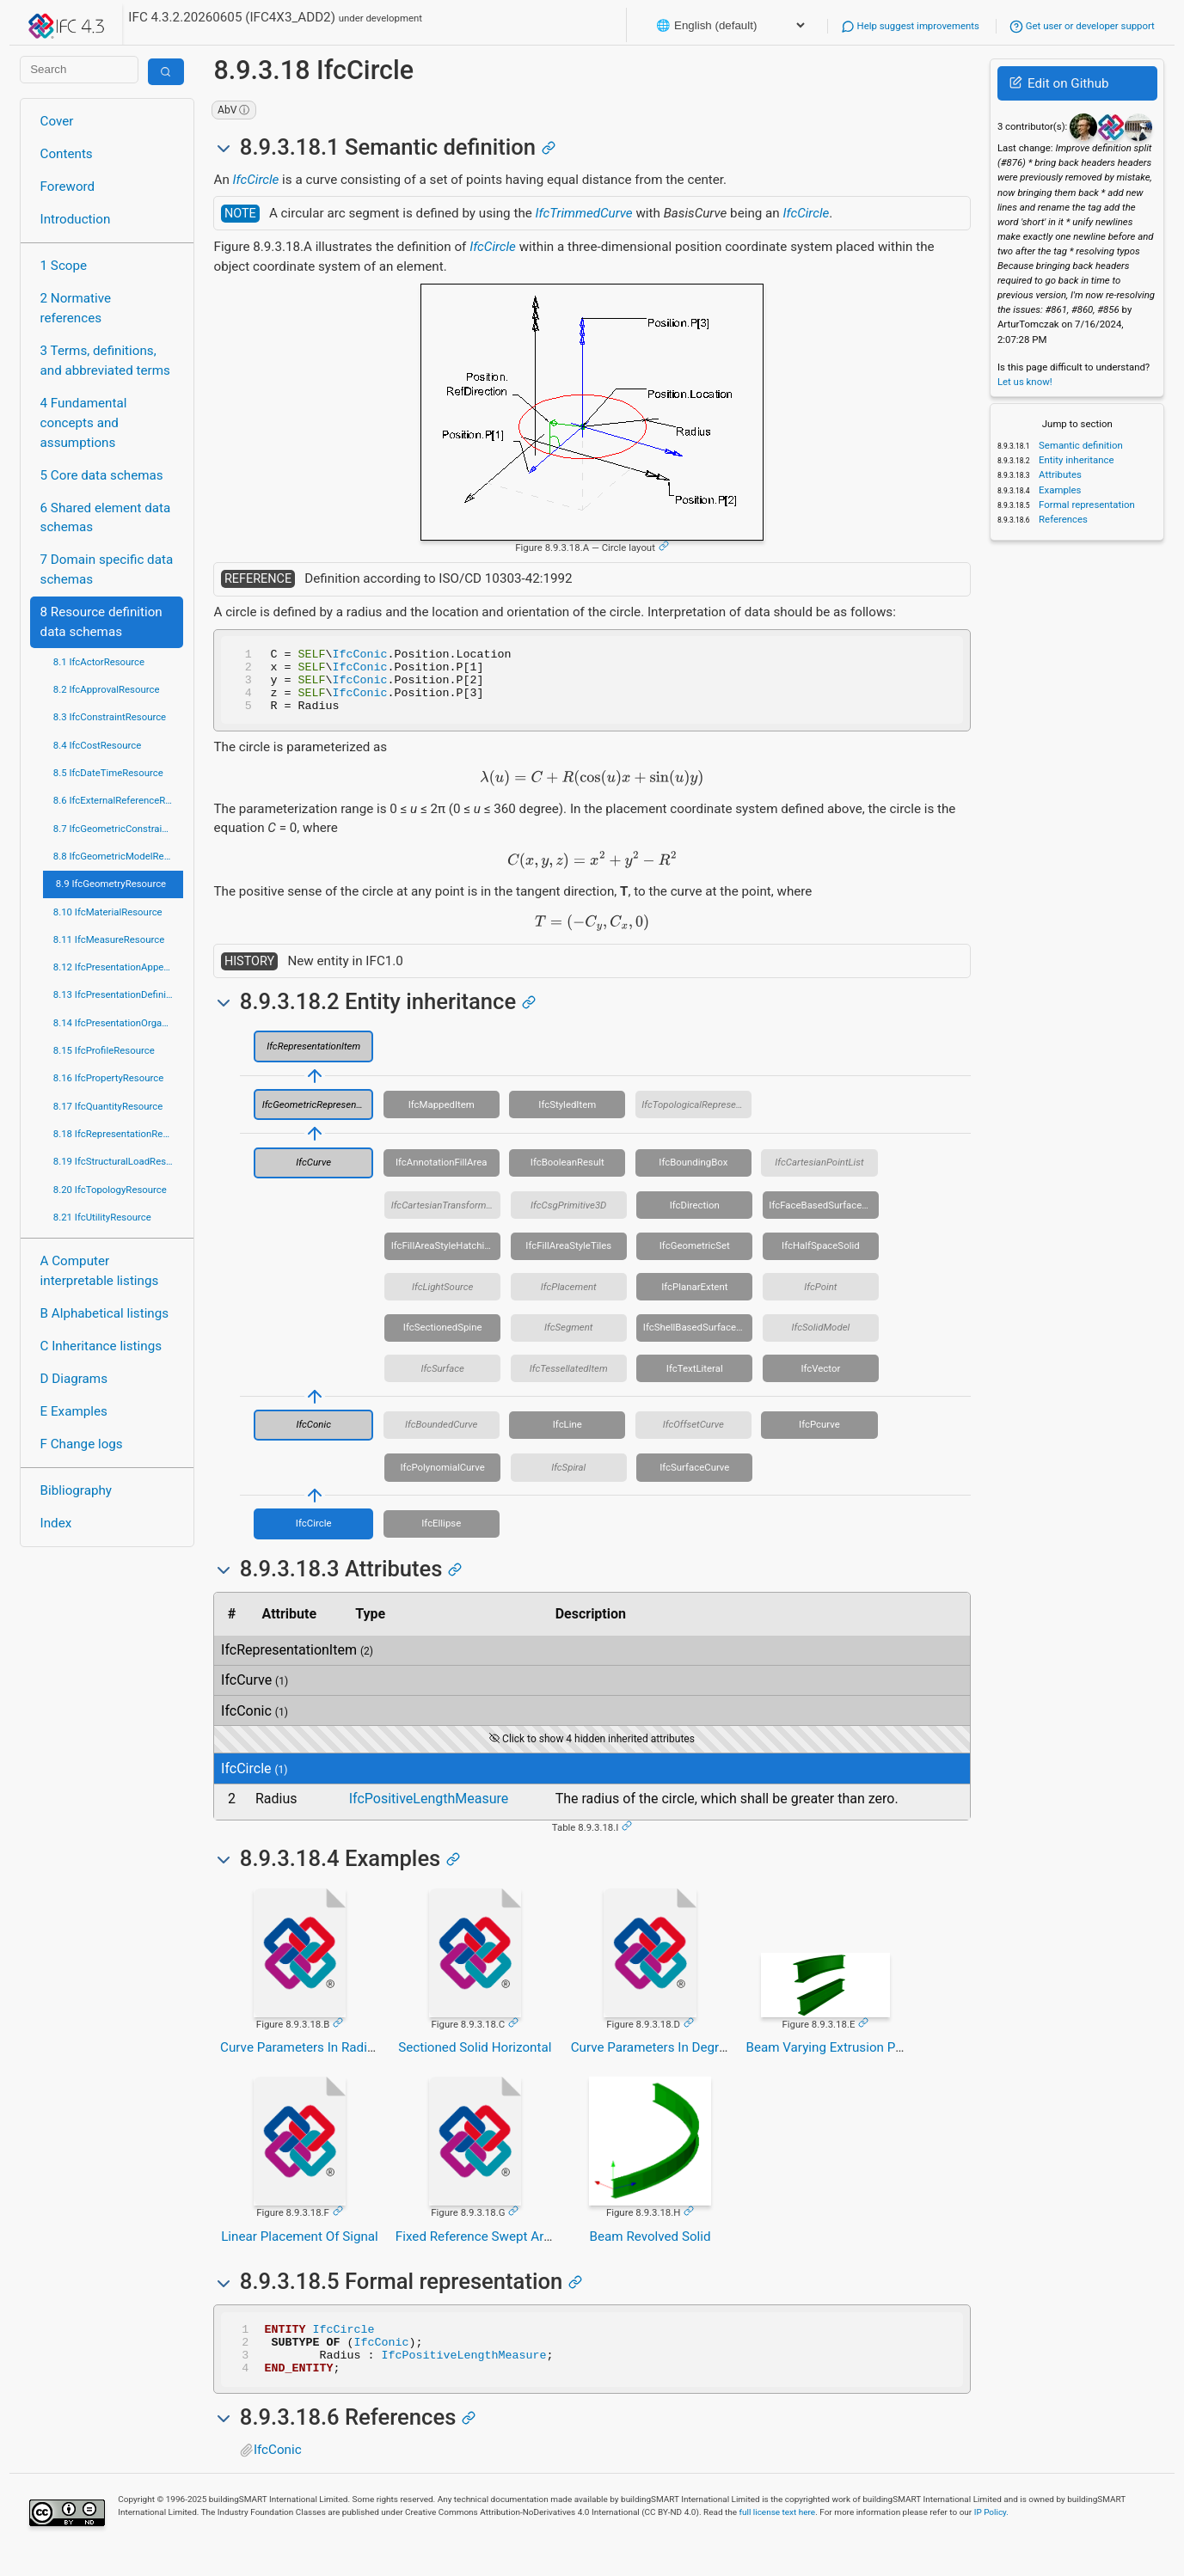 The width and height of the screenshot is (1184, 2576). Describe the element at coordinates (821, 1340) in the screenshot. I see `IfcSolidModel` at that location.